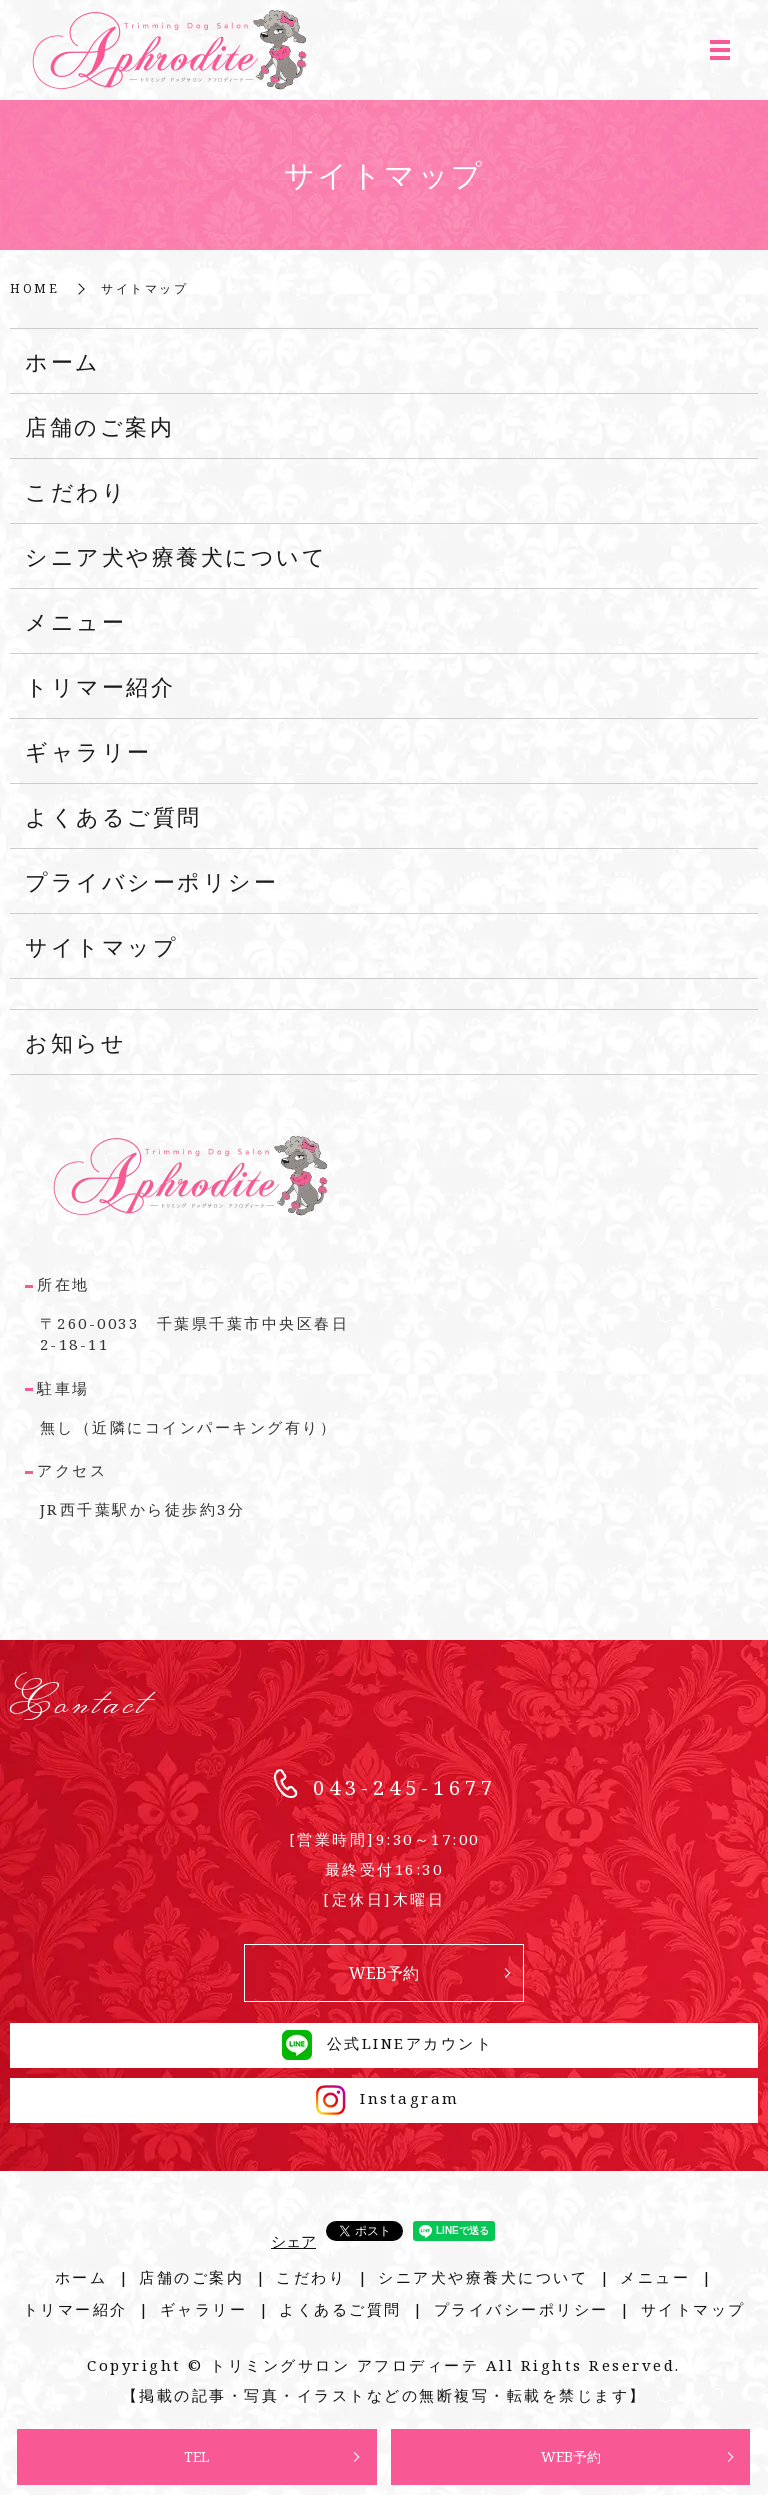  I want to click on Instagram, so click(384, 2098).